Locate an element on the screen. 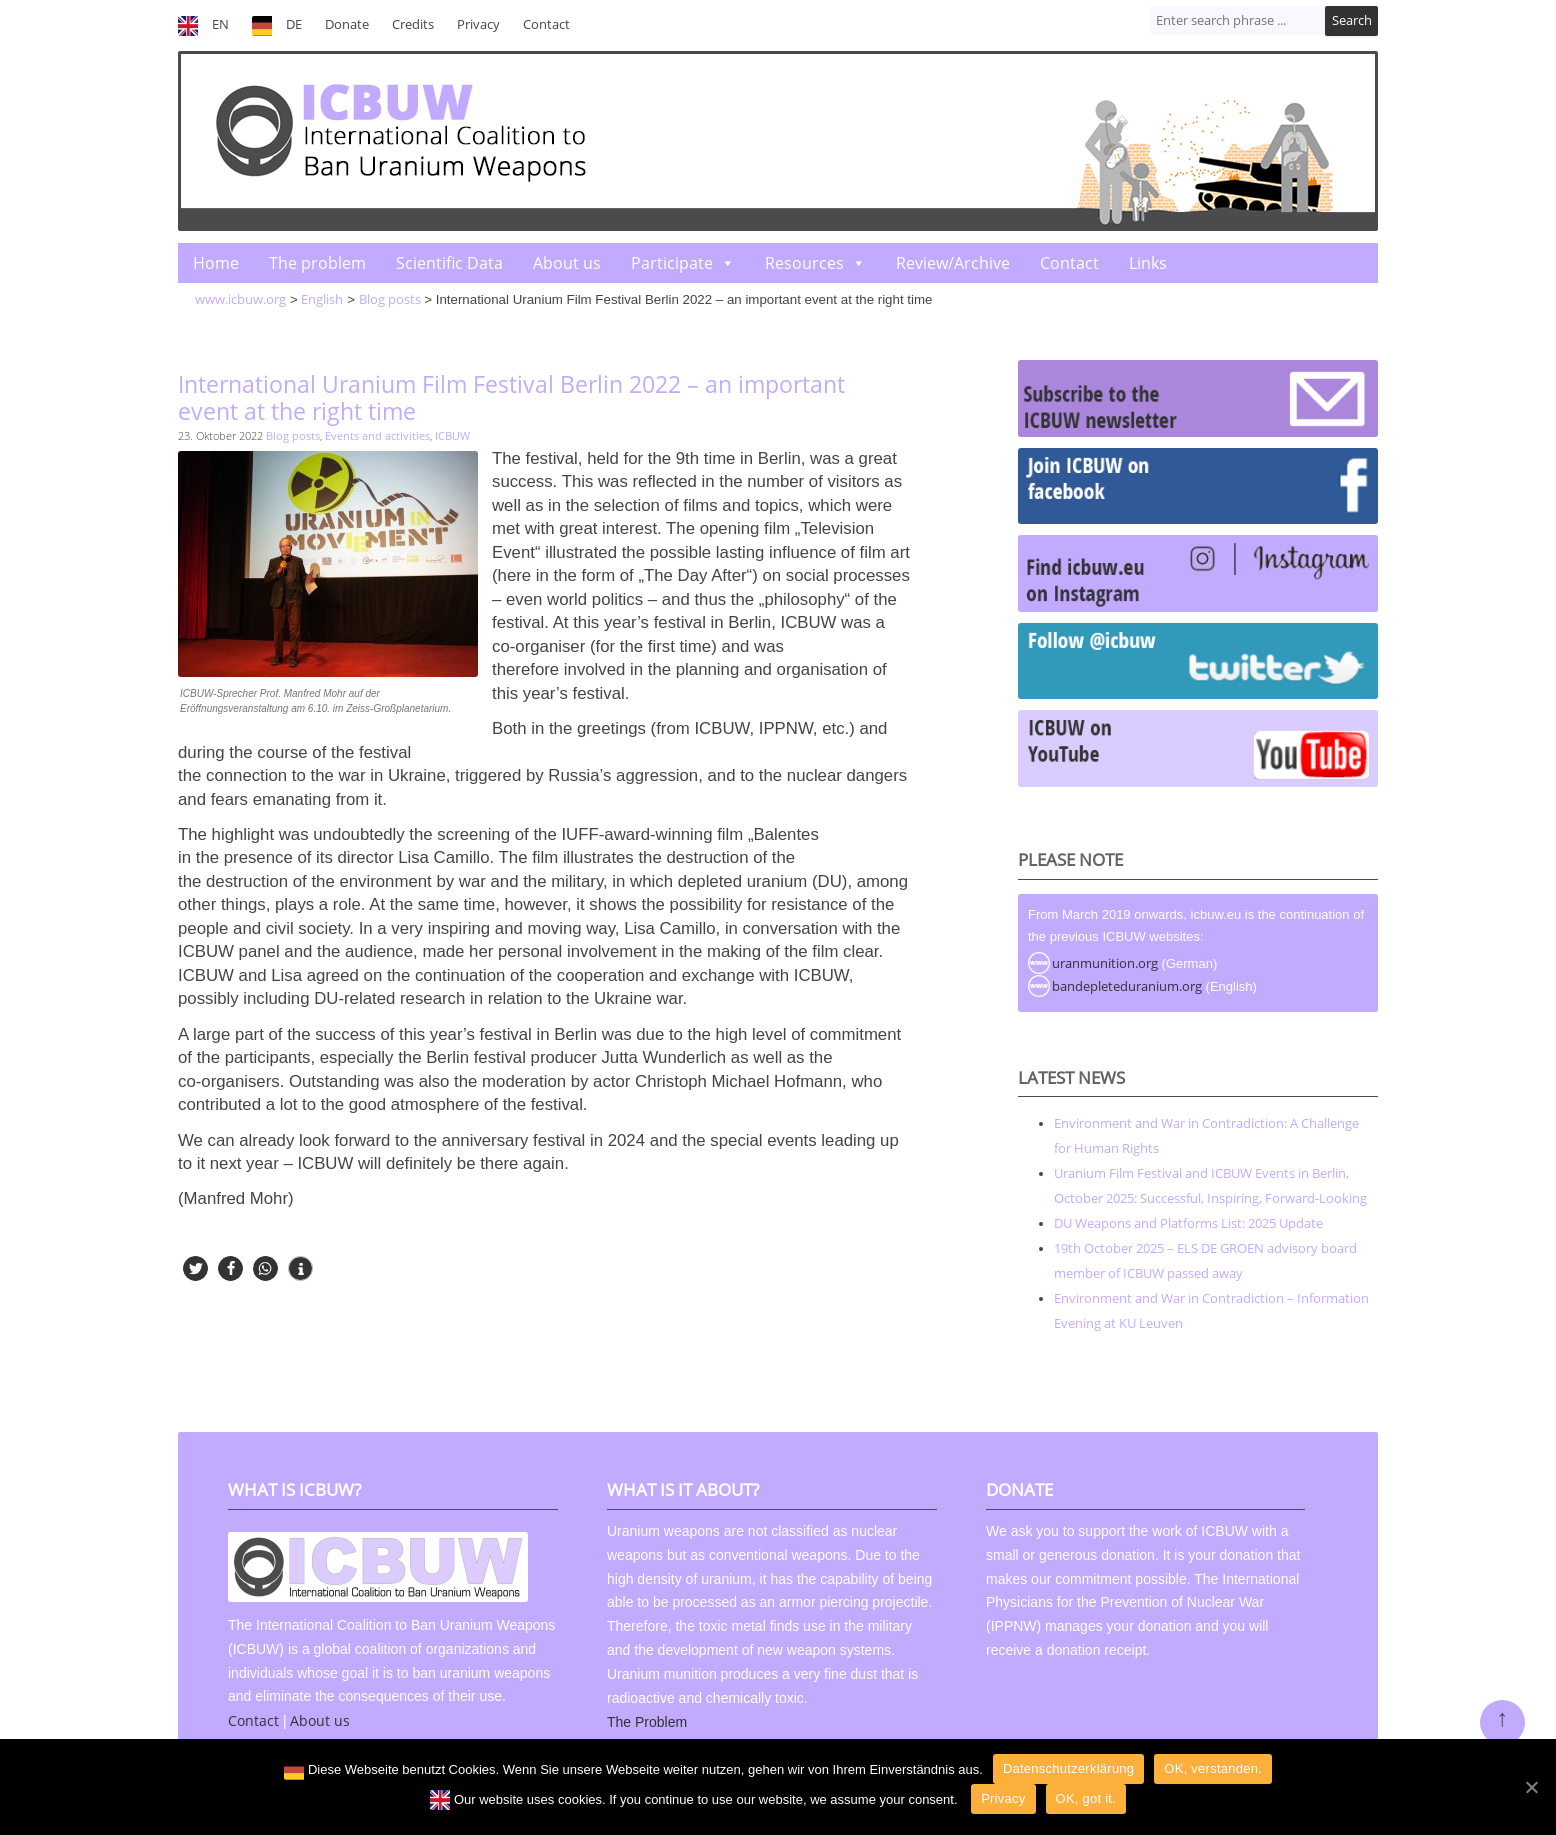  Privacy is located at coordinates (478, 24).